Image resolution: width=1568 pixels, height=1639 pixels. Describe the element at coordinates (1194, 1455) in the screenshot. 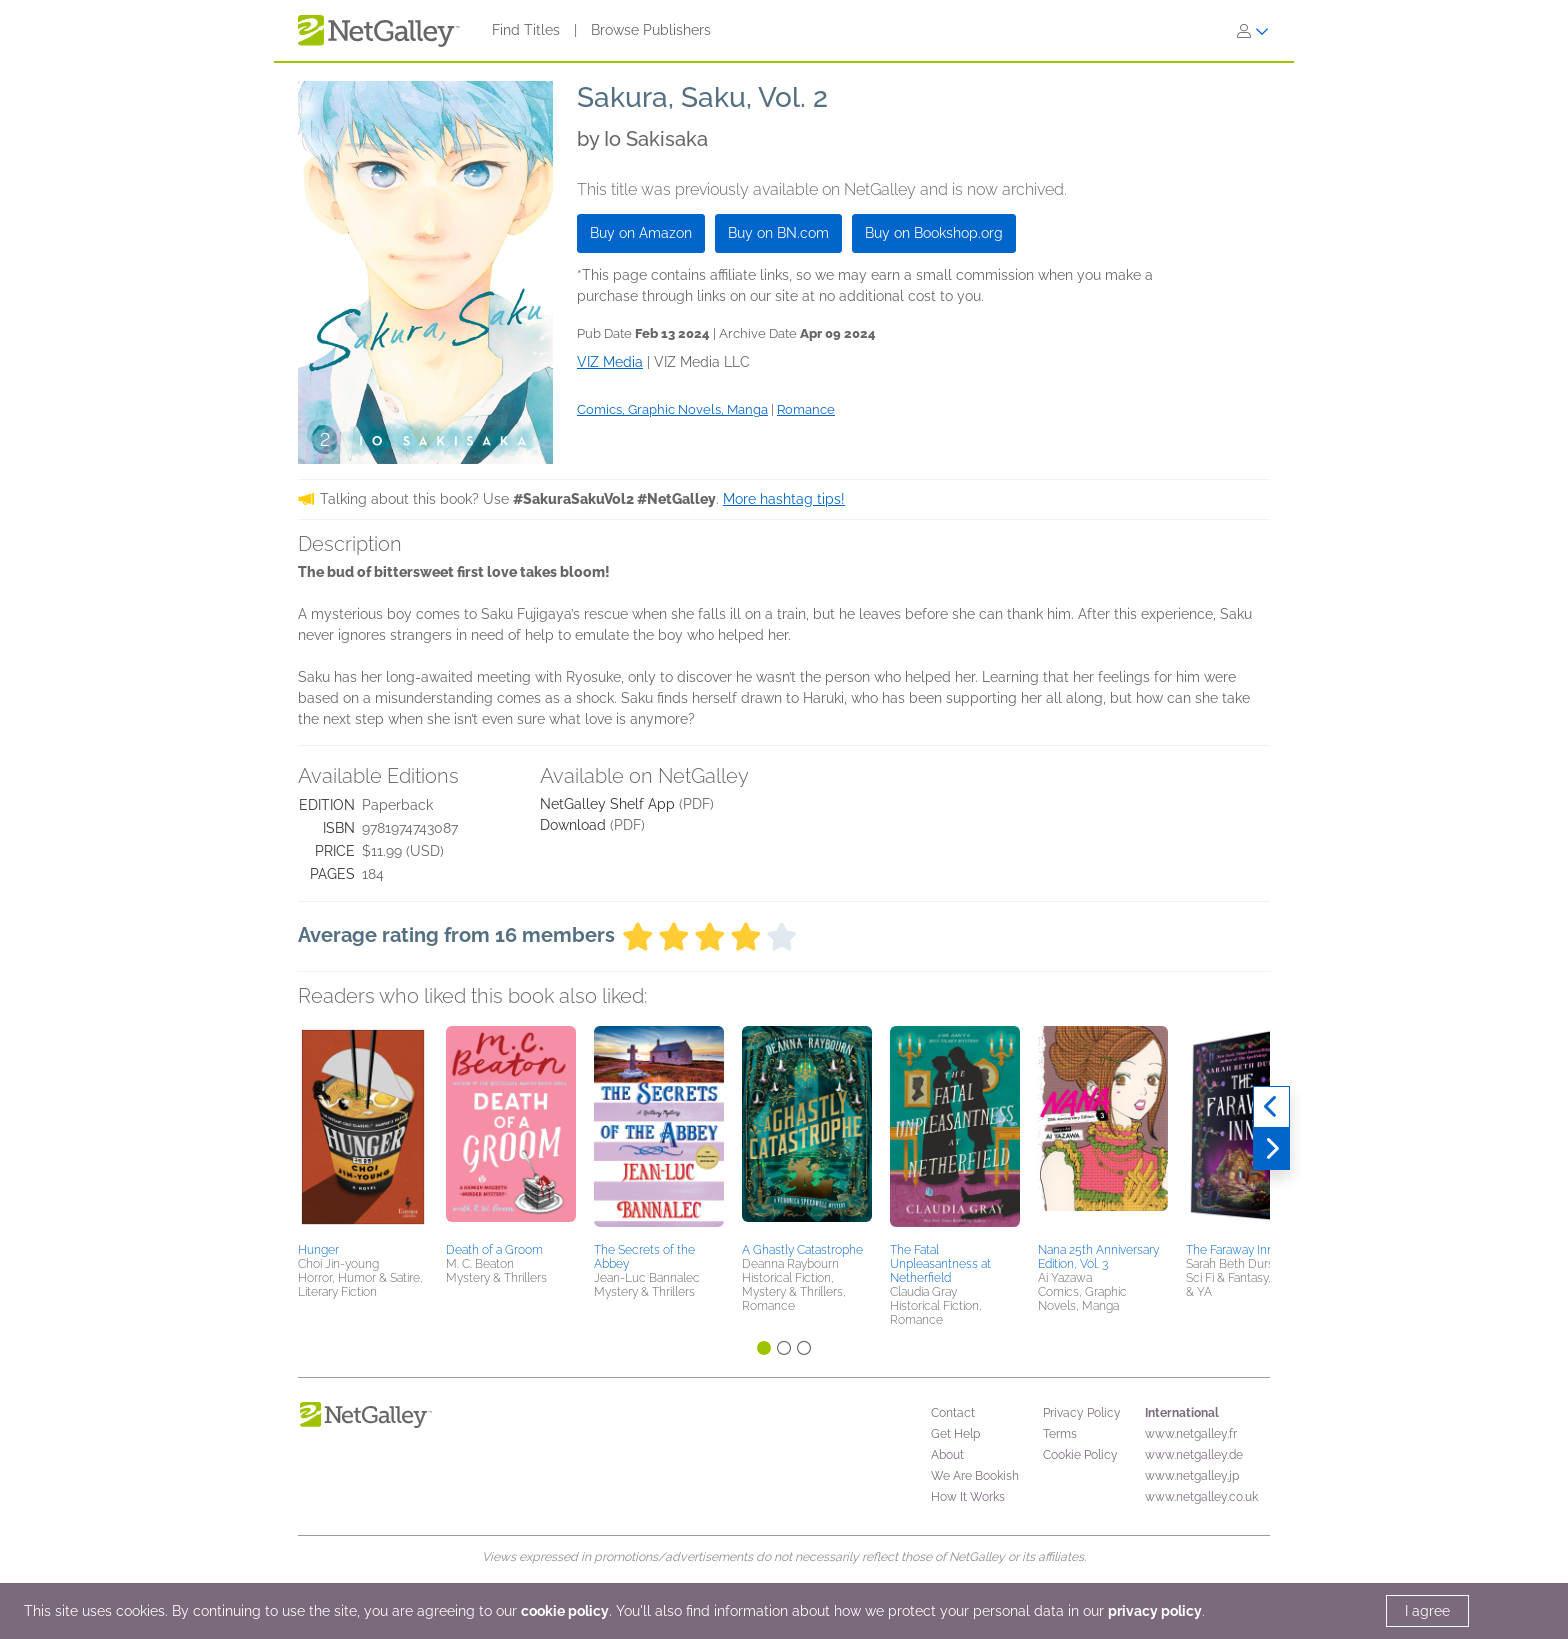

I see `www.netgalley.de` at that location.